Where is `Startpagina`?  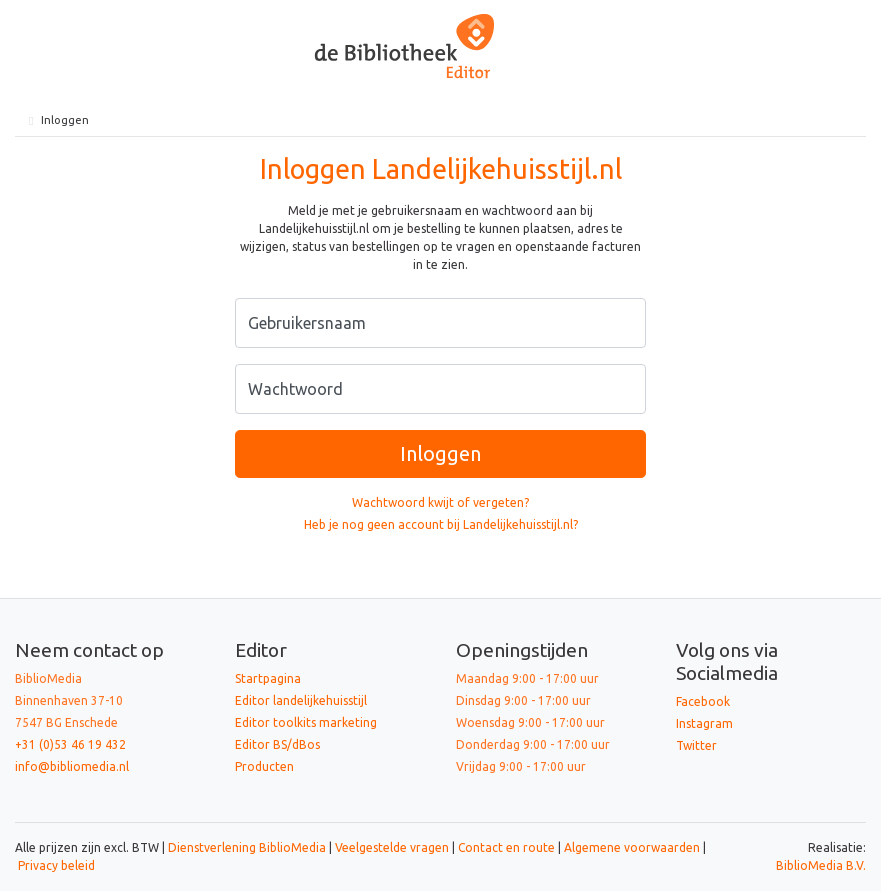 Startpagina is located at coordinates (268, 678).